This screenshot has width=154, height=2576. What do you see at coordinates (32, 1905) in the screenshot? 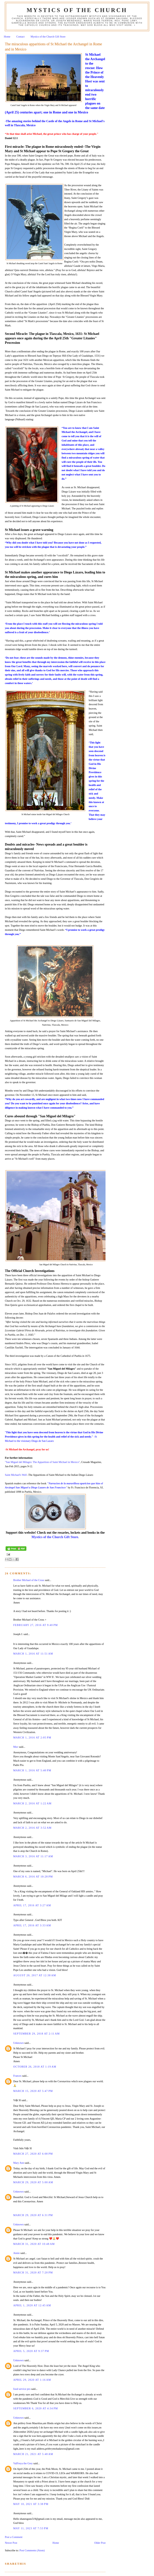
I see `April 17, 2016 at 3:27 AM` at bounding box center [32, 1905].